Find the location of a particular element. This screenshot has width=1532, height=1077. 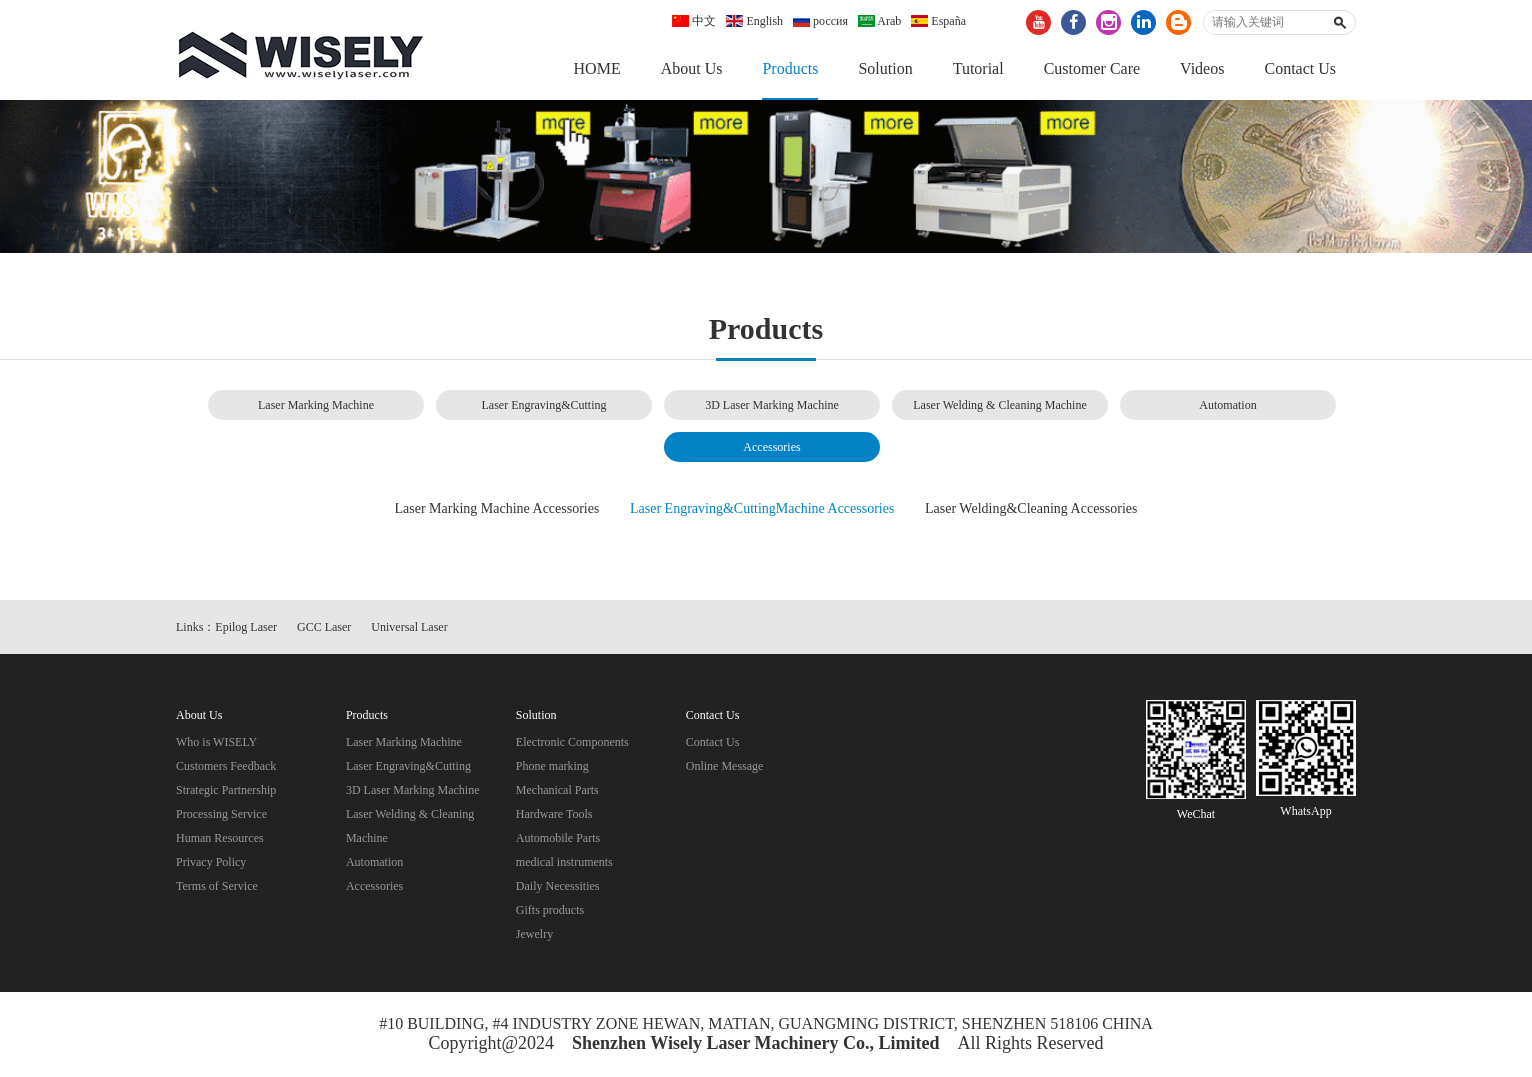

GCC Laser is located at coordinates (324, 627).